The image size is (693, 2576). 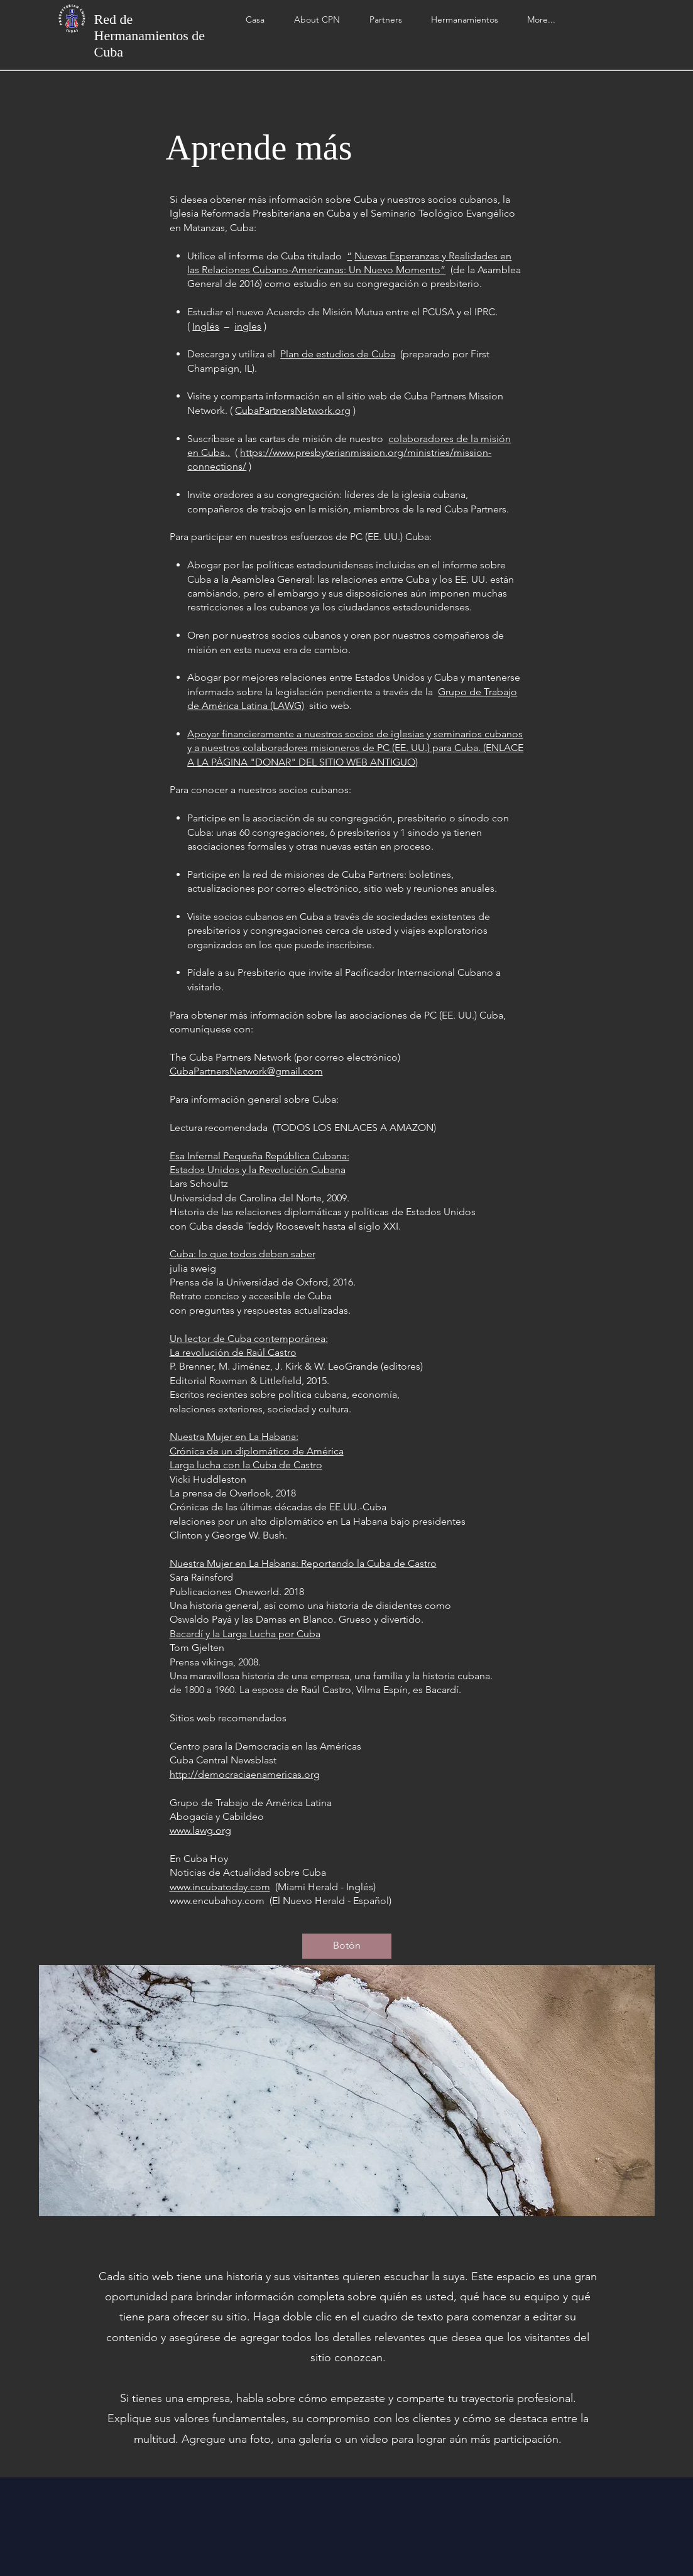 What do you see at coordinates (293, 410) in the screenshot?
I see `CubaPartnersNetwork.org` at bounding box center [293, 410].